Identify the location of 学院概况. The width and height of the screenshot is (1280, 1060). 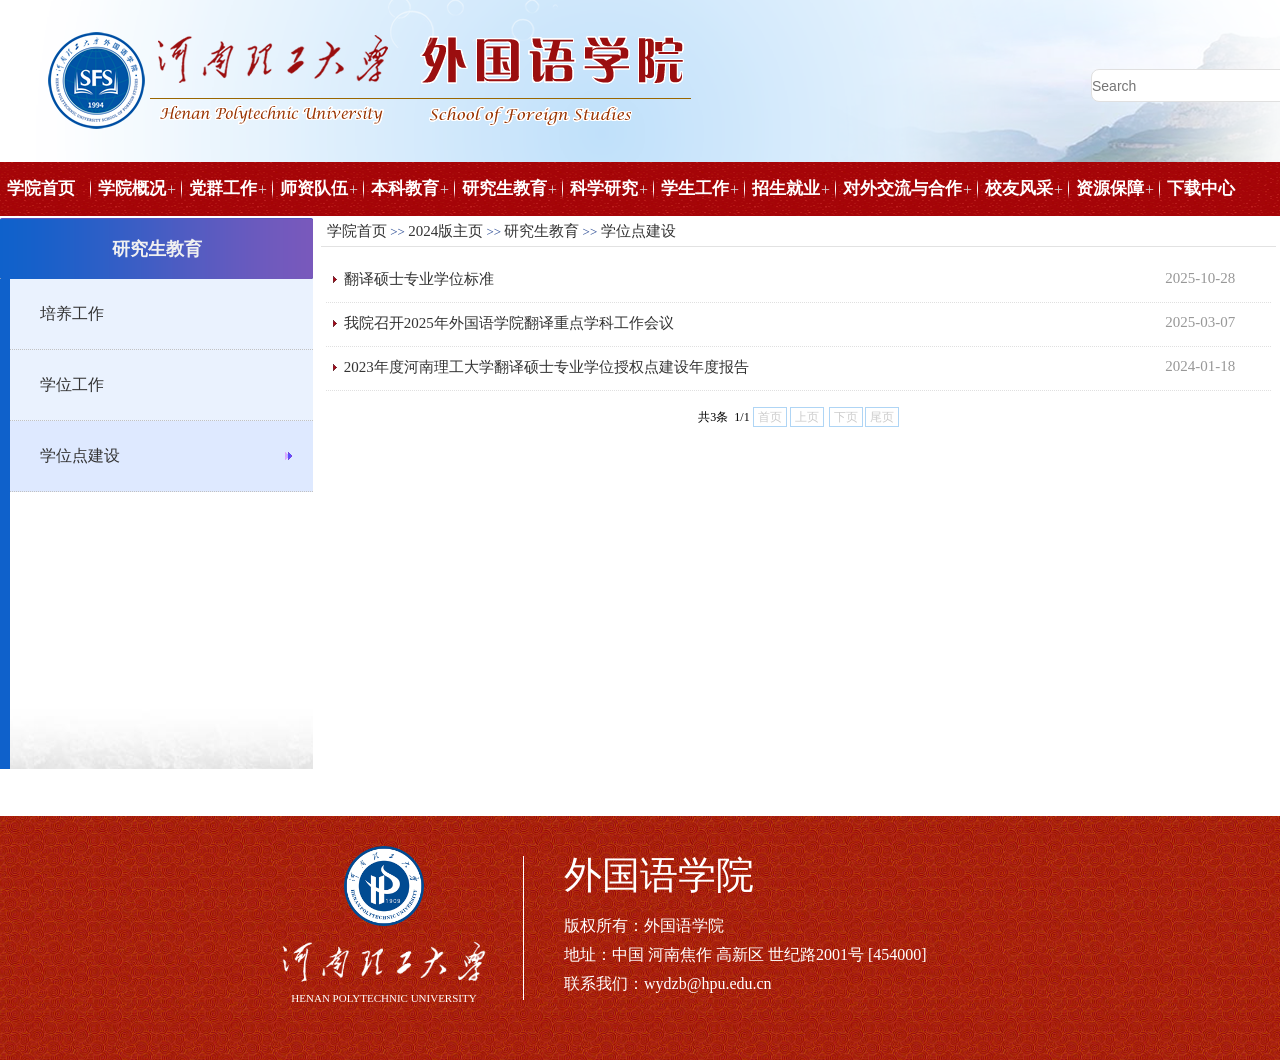
(132, 188).